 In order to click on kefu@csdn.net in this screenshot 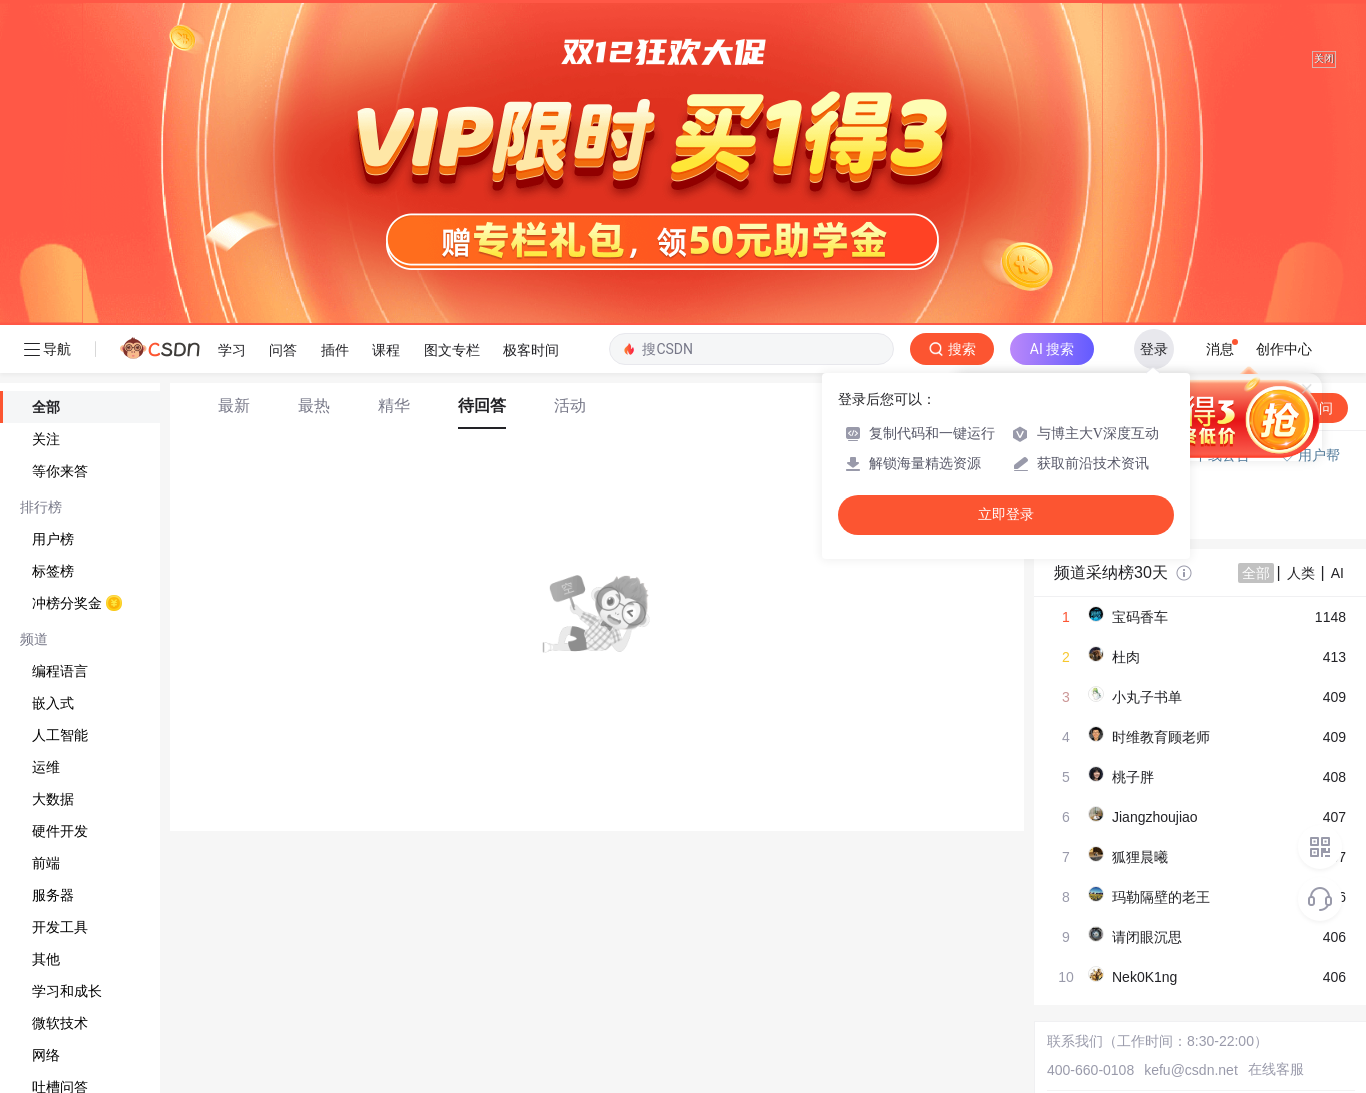, I will do `click(1191, 1070)`.